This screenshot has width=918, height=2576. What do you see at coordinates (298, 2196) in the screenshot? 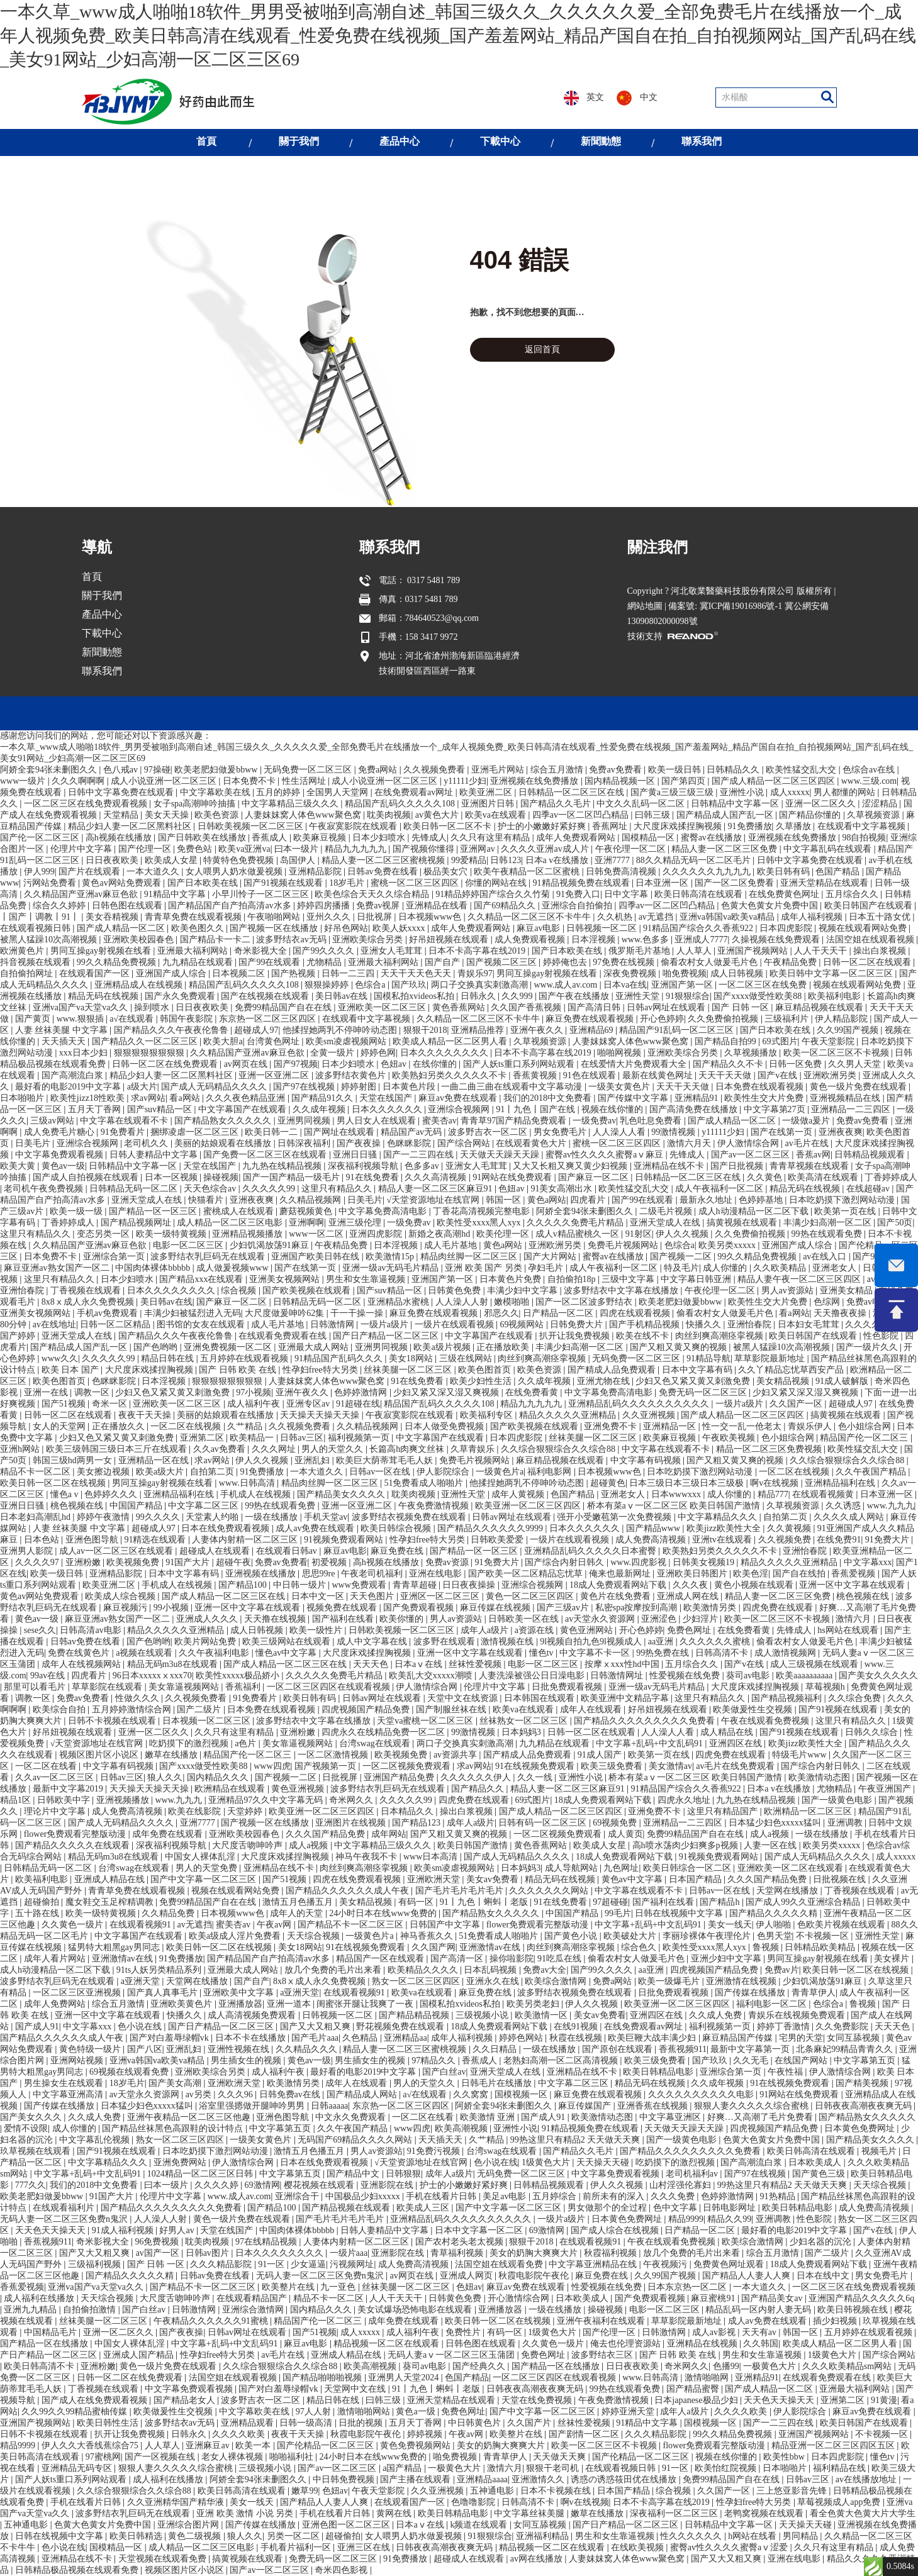
I see `亚洲综合干` at bounding box center [298, 2196].